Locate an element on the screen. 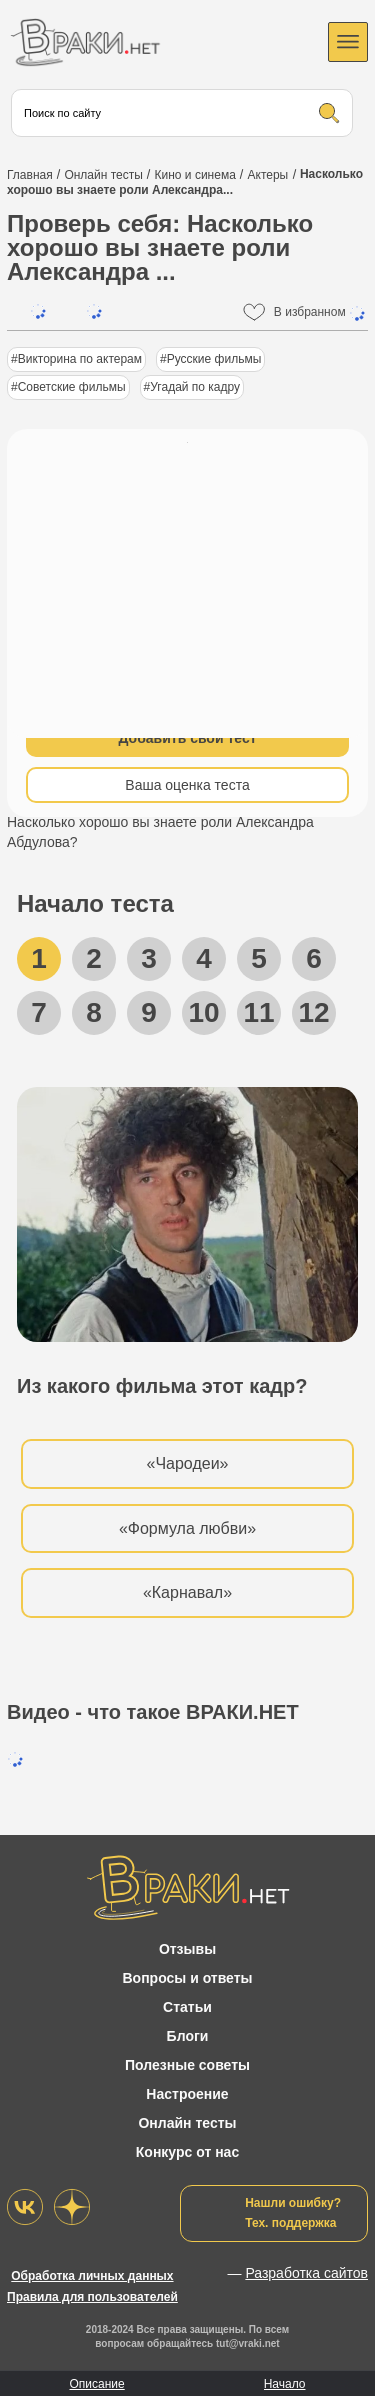  Онлайн тесты is located at coordinates (187, 2123).